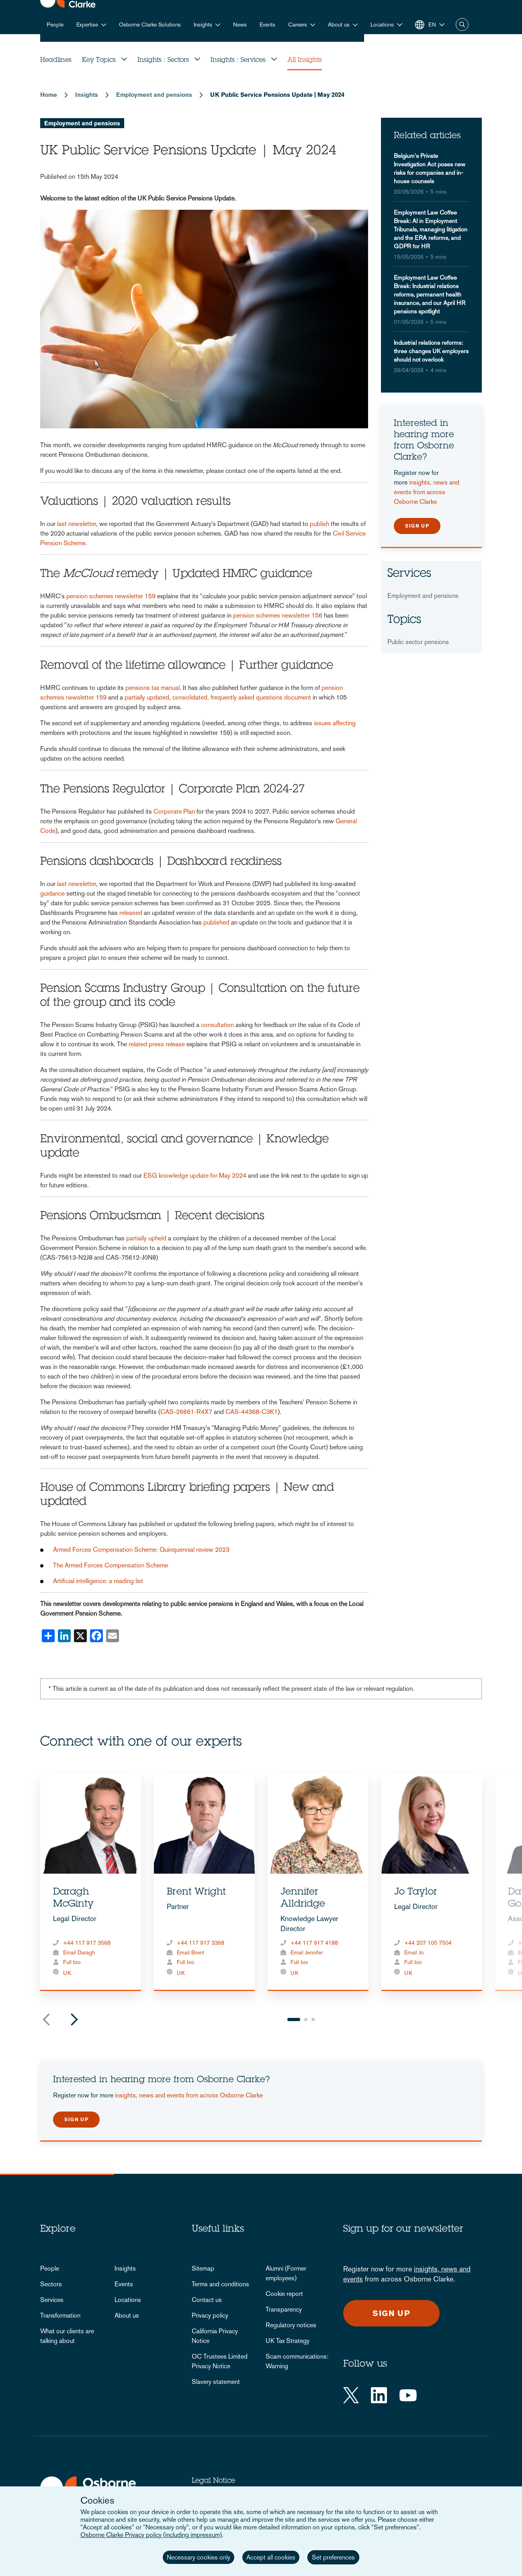 The image size is (522, 2576). What do you see at coordinates (297, 24) in the screenshot?
I see `Careers` at bounding box center [297, 24].